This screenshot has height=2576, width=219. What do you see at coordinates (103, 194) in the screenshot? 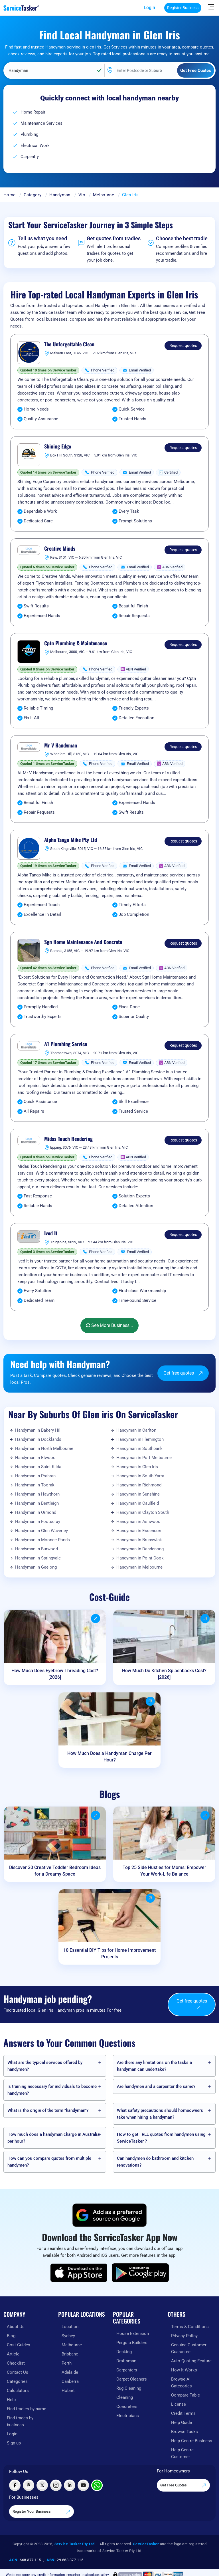
I see `Melbourne` at bounding box center [103, 194].